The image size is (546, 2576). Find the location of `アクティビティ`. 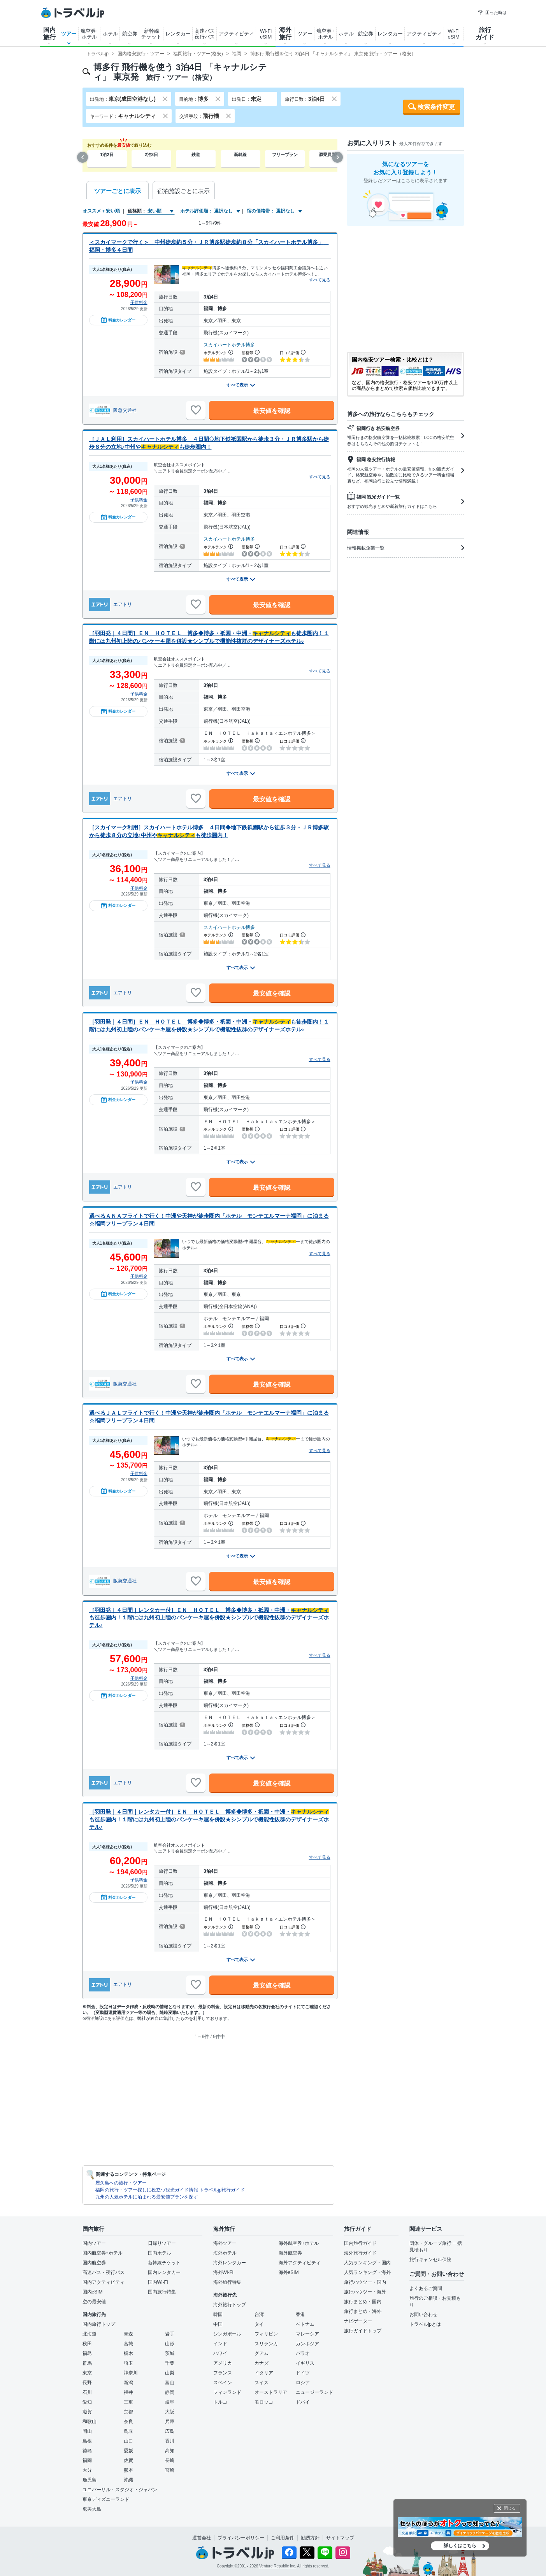

アクティビティ is located at coordinates (236, 34).